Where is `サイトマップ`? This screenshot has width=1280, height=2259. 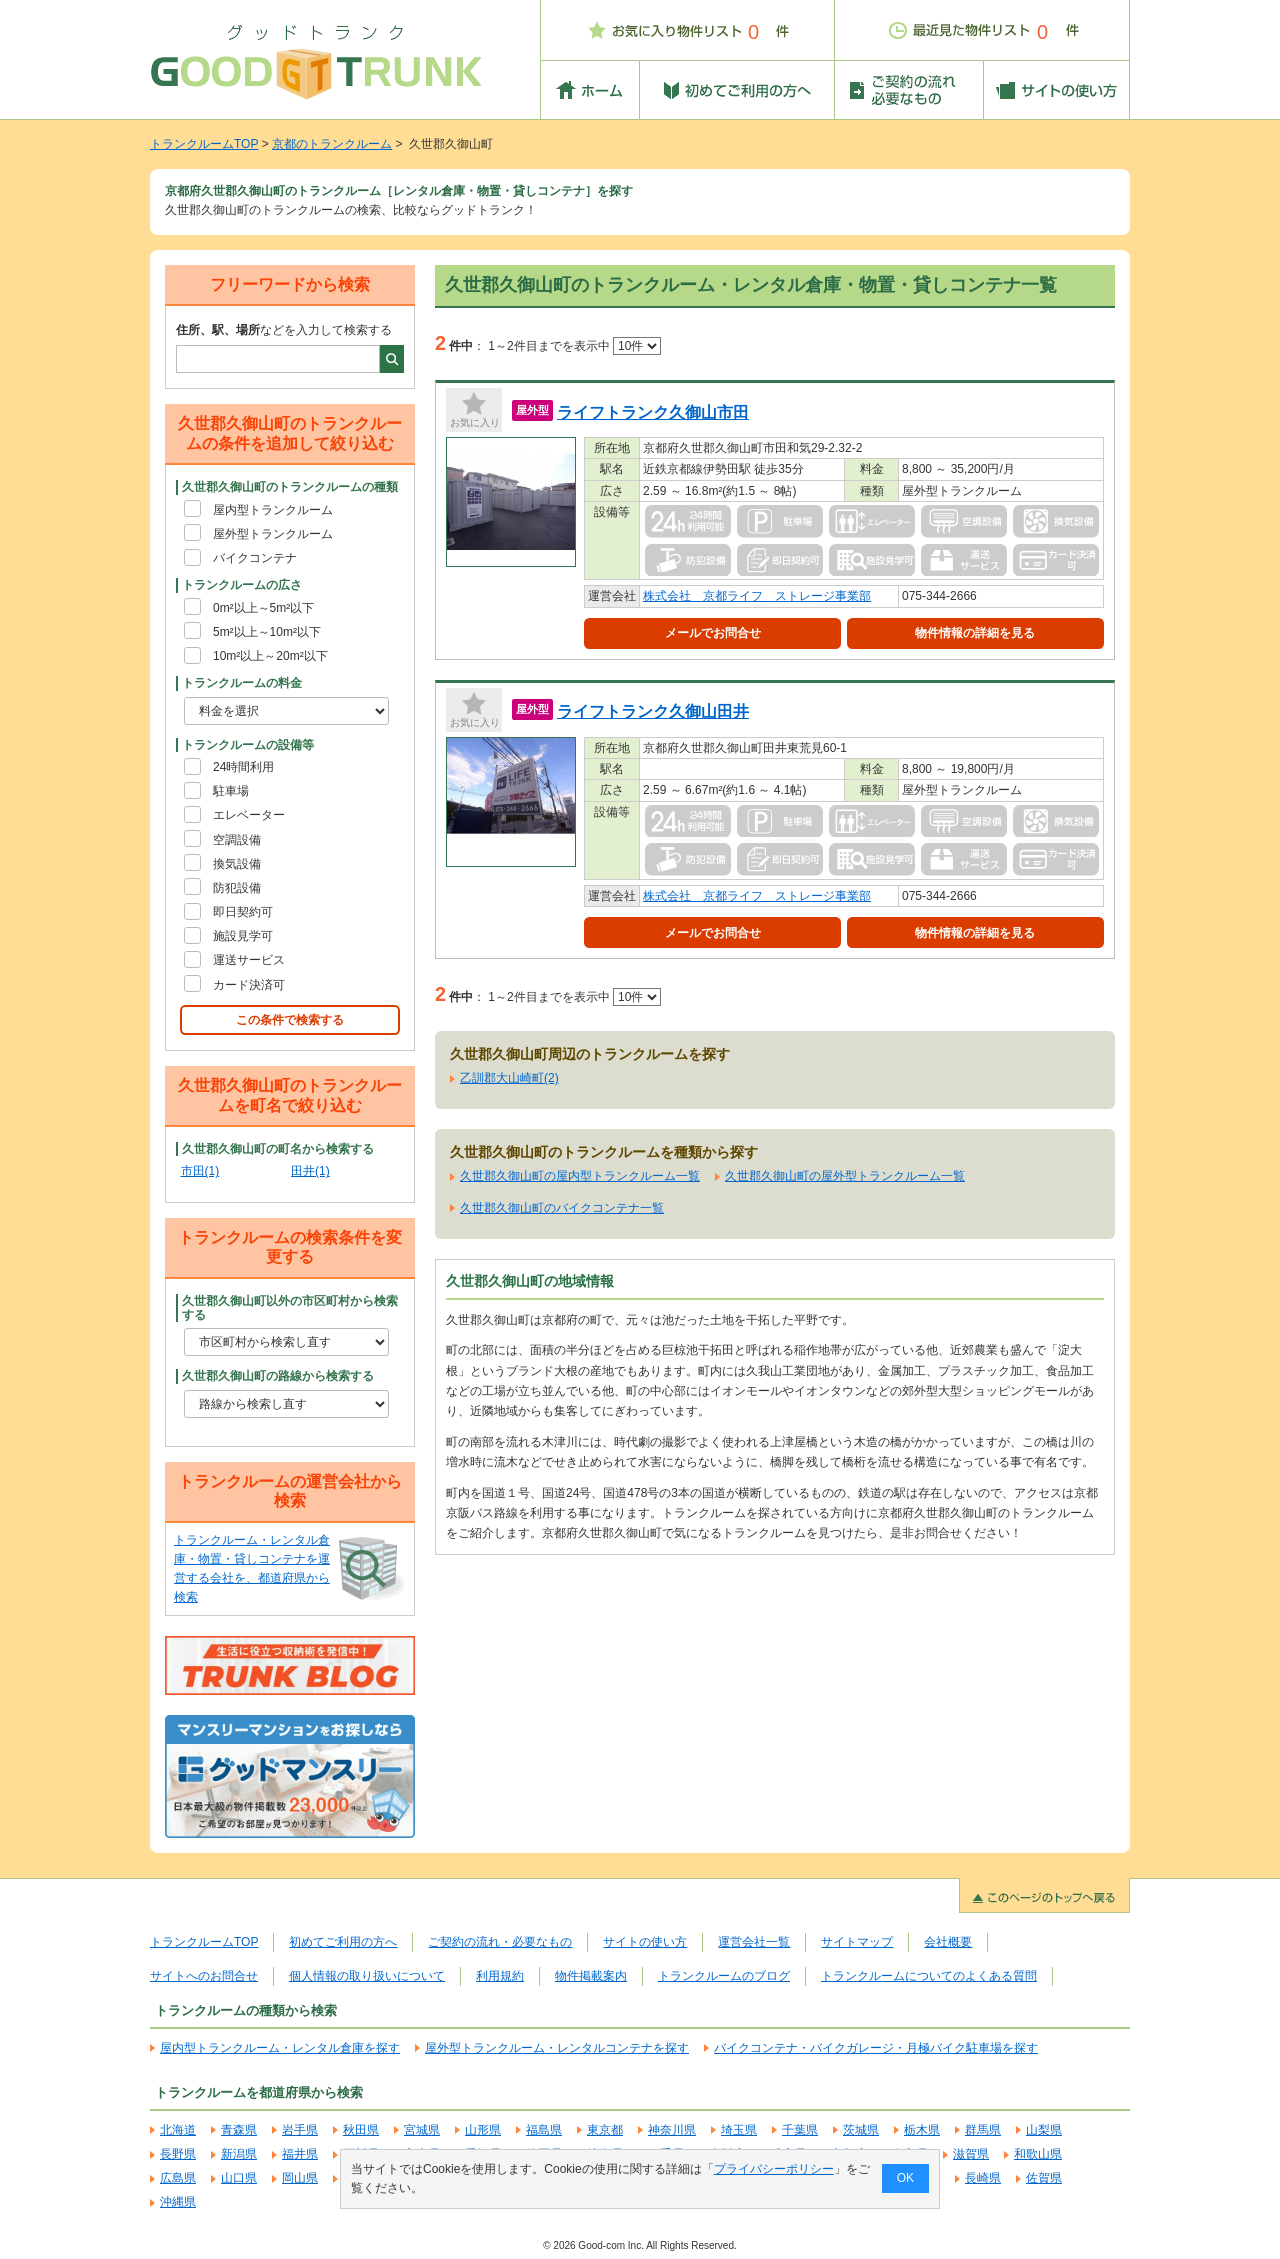 サイトマップ is located at coordinates (857, 1942).